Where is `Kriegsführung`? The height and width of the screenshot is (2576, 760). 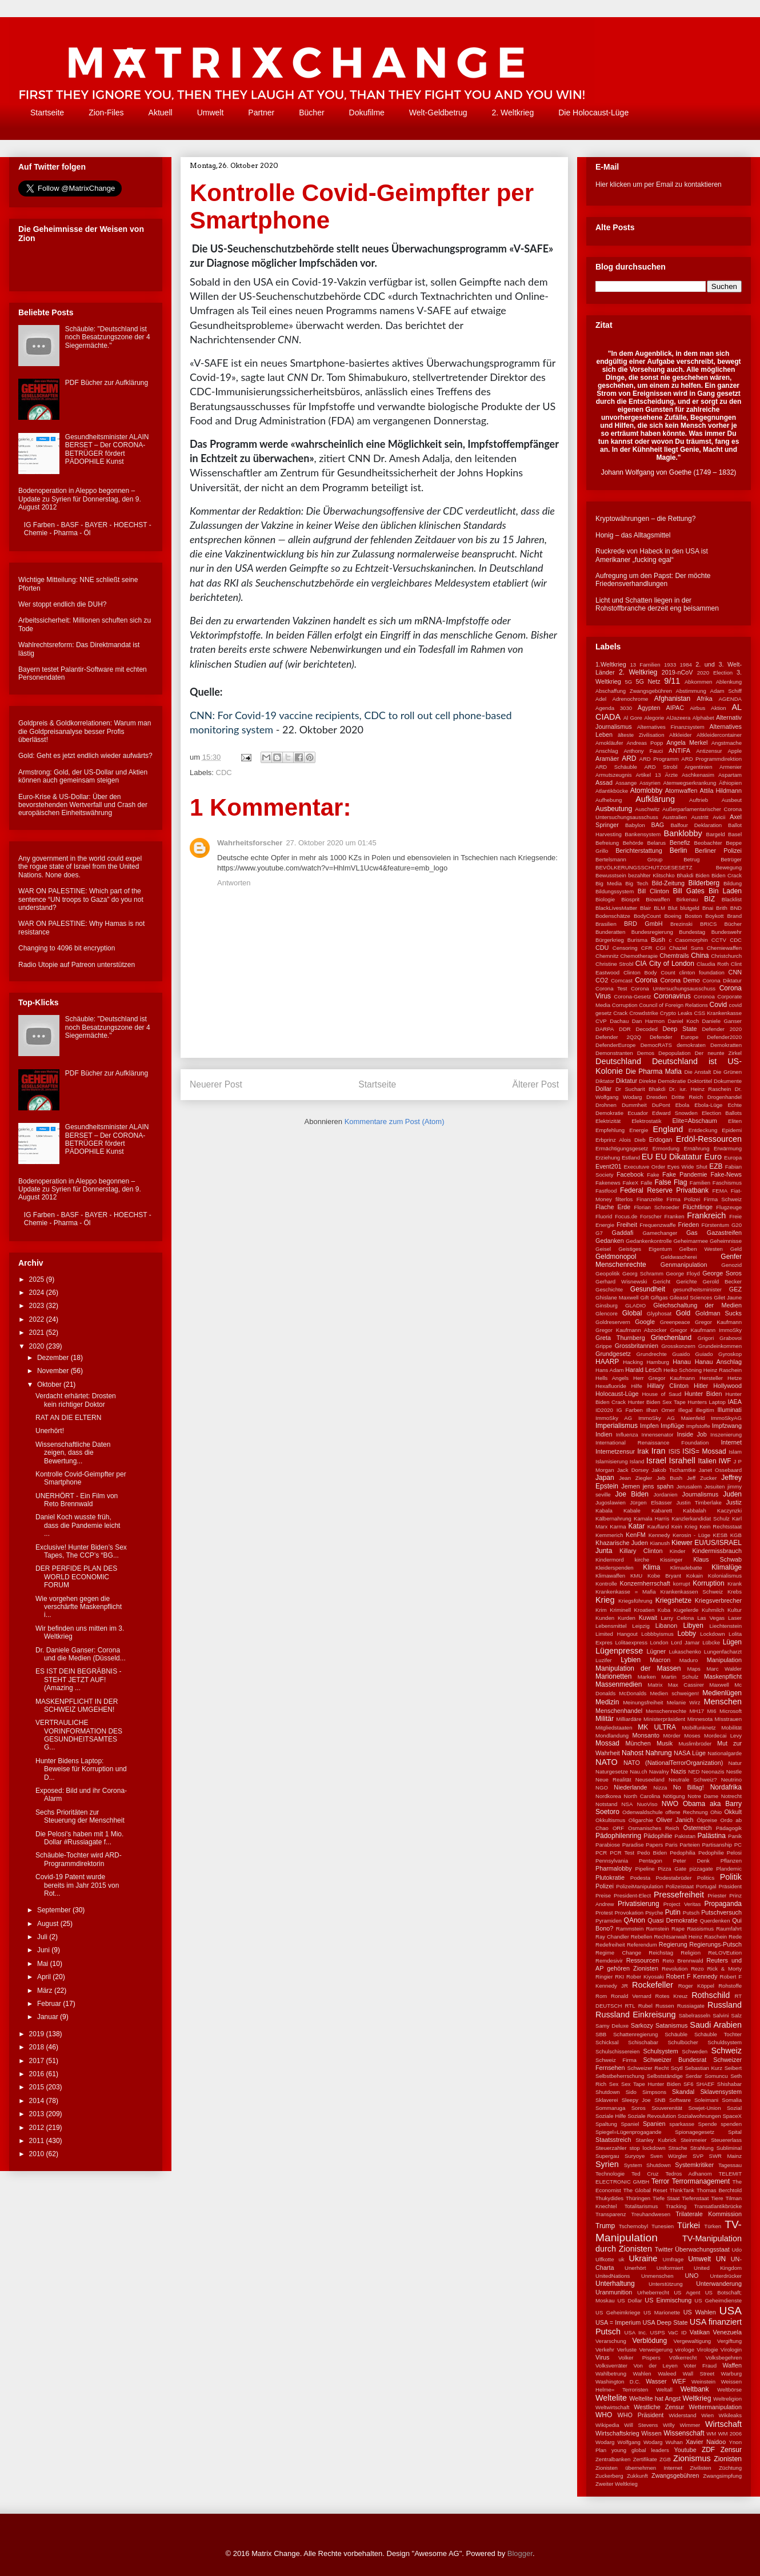
Kriegsführung is located at coordinates (635, 1601).